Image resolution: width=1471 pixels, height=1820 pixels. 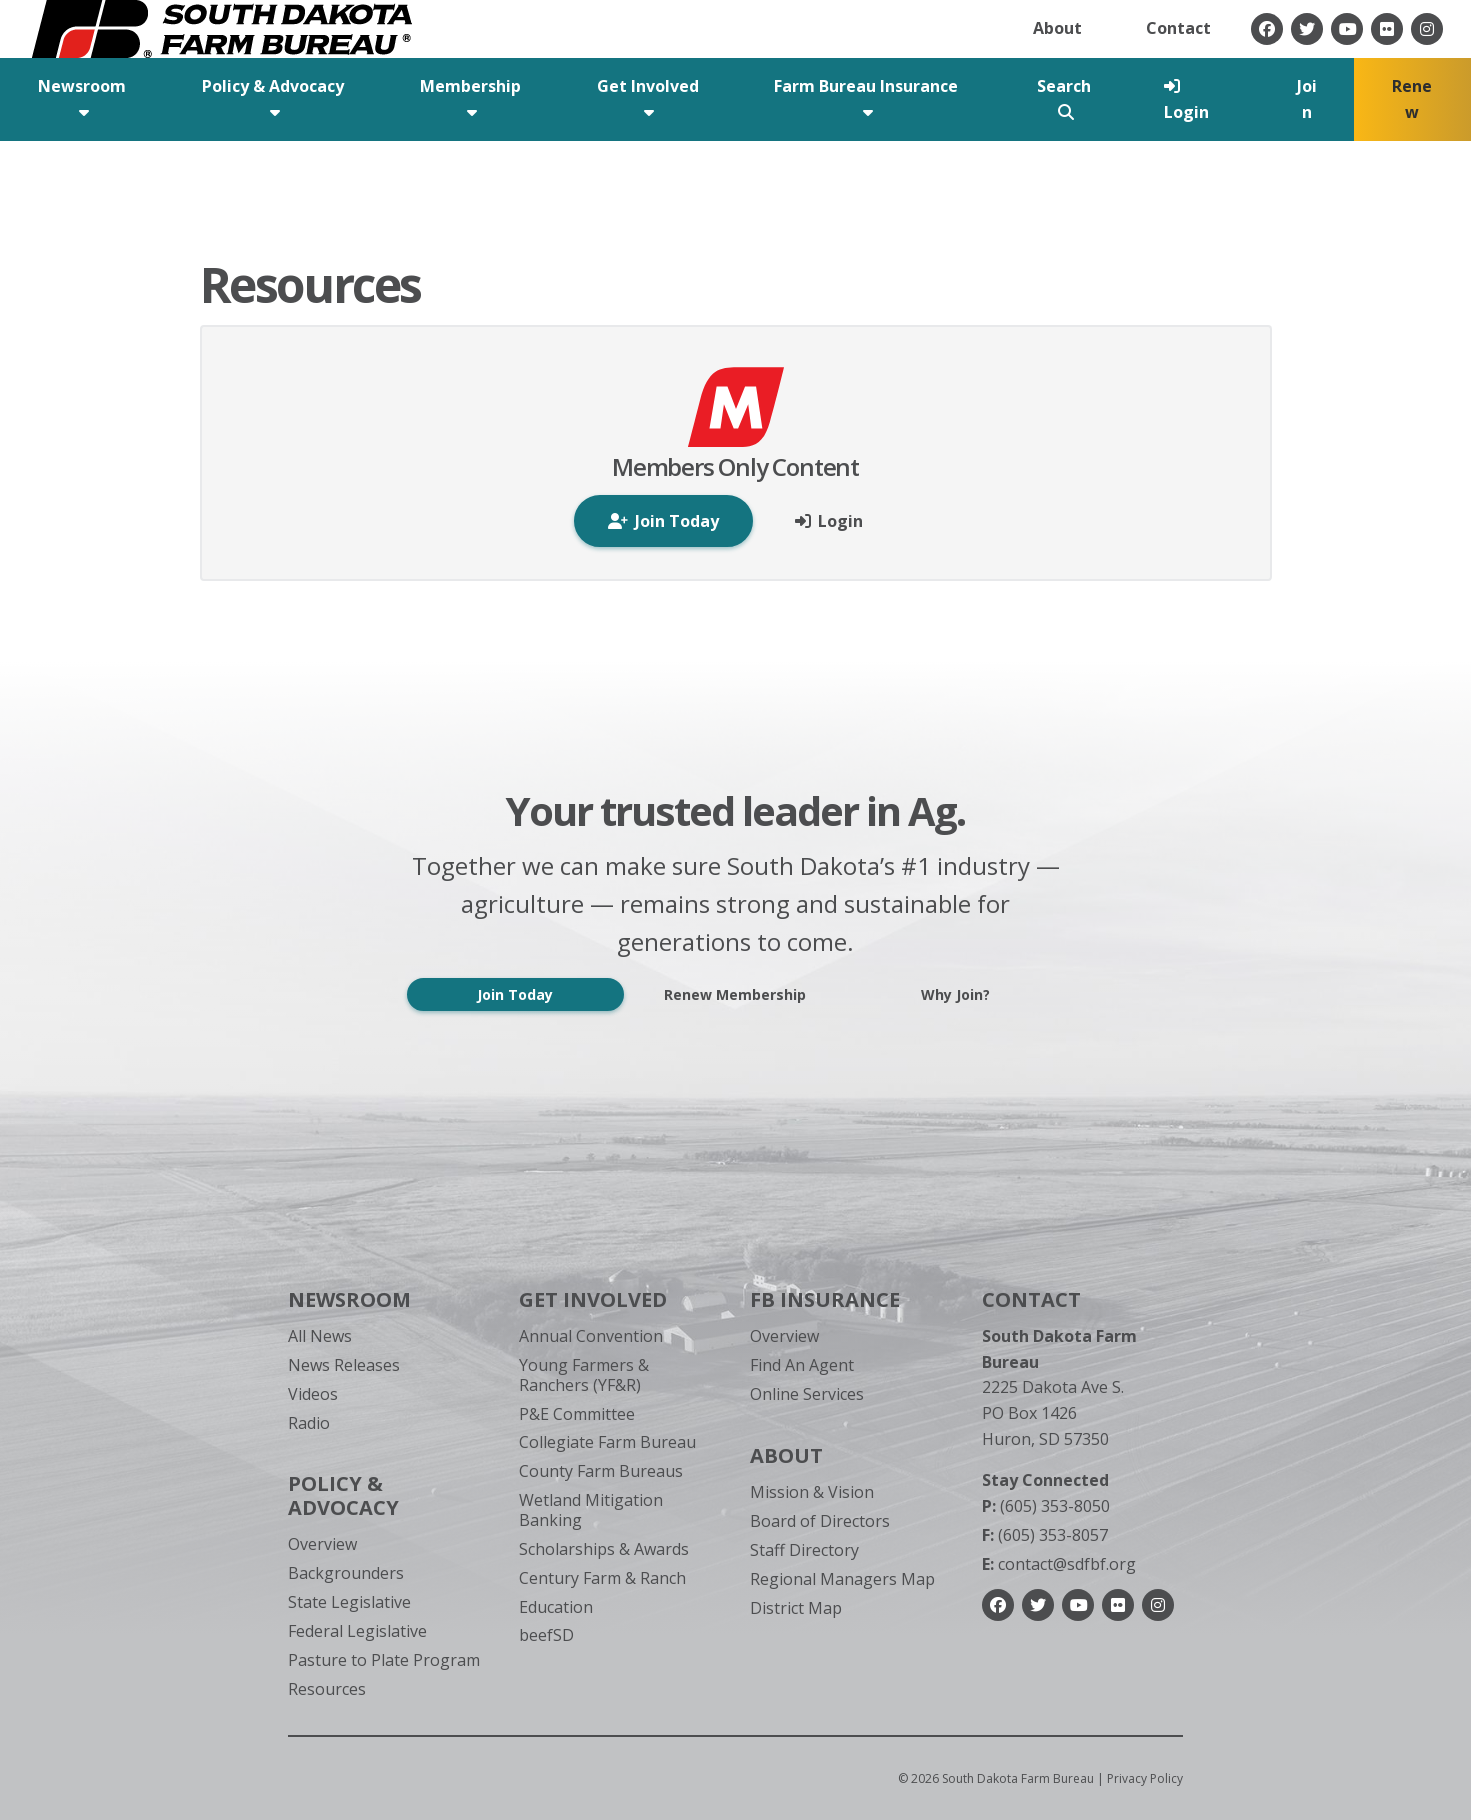 What do you see at coordinates (1145, 1778) in the screenshot?
I see `Privacy Policy` at bounding box center [1145, 1778].